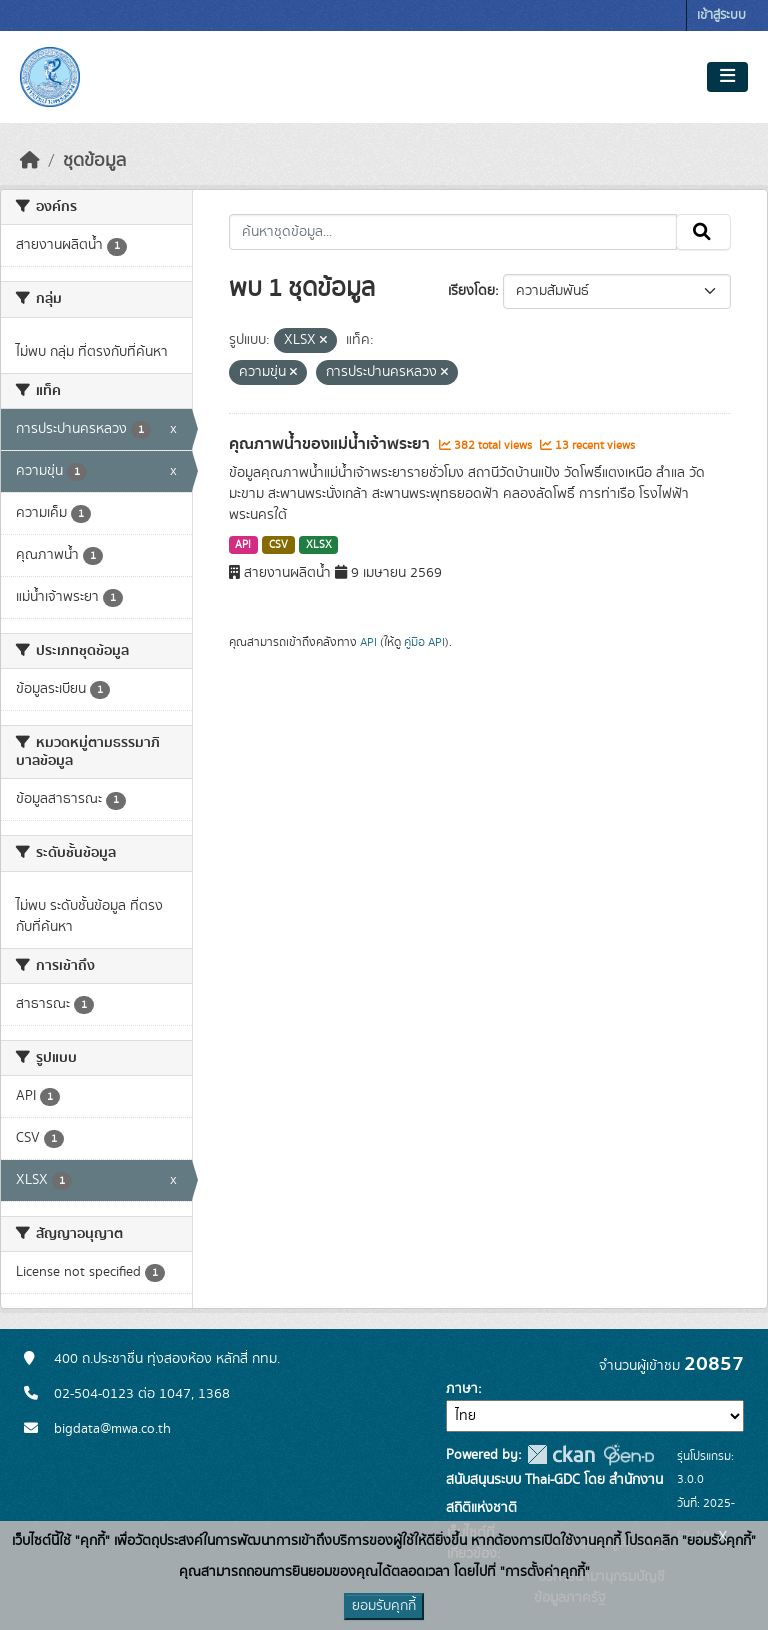 The image size is (768, 1630). Describe the element at coordinates (453, 232) in the screenshot. I see `[ค้นหาชุดข้อมูล...]` at that location.